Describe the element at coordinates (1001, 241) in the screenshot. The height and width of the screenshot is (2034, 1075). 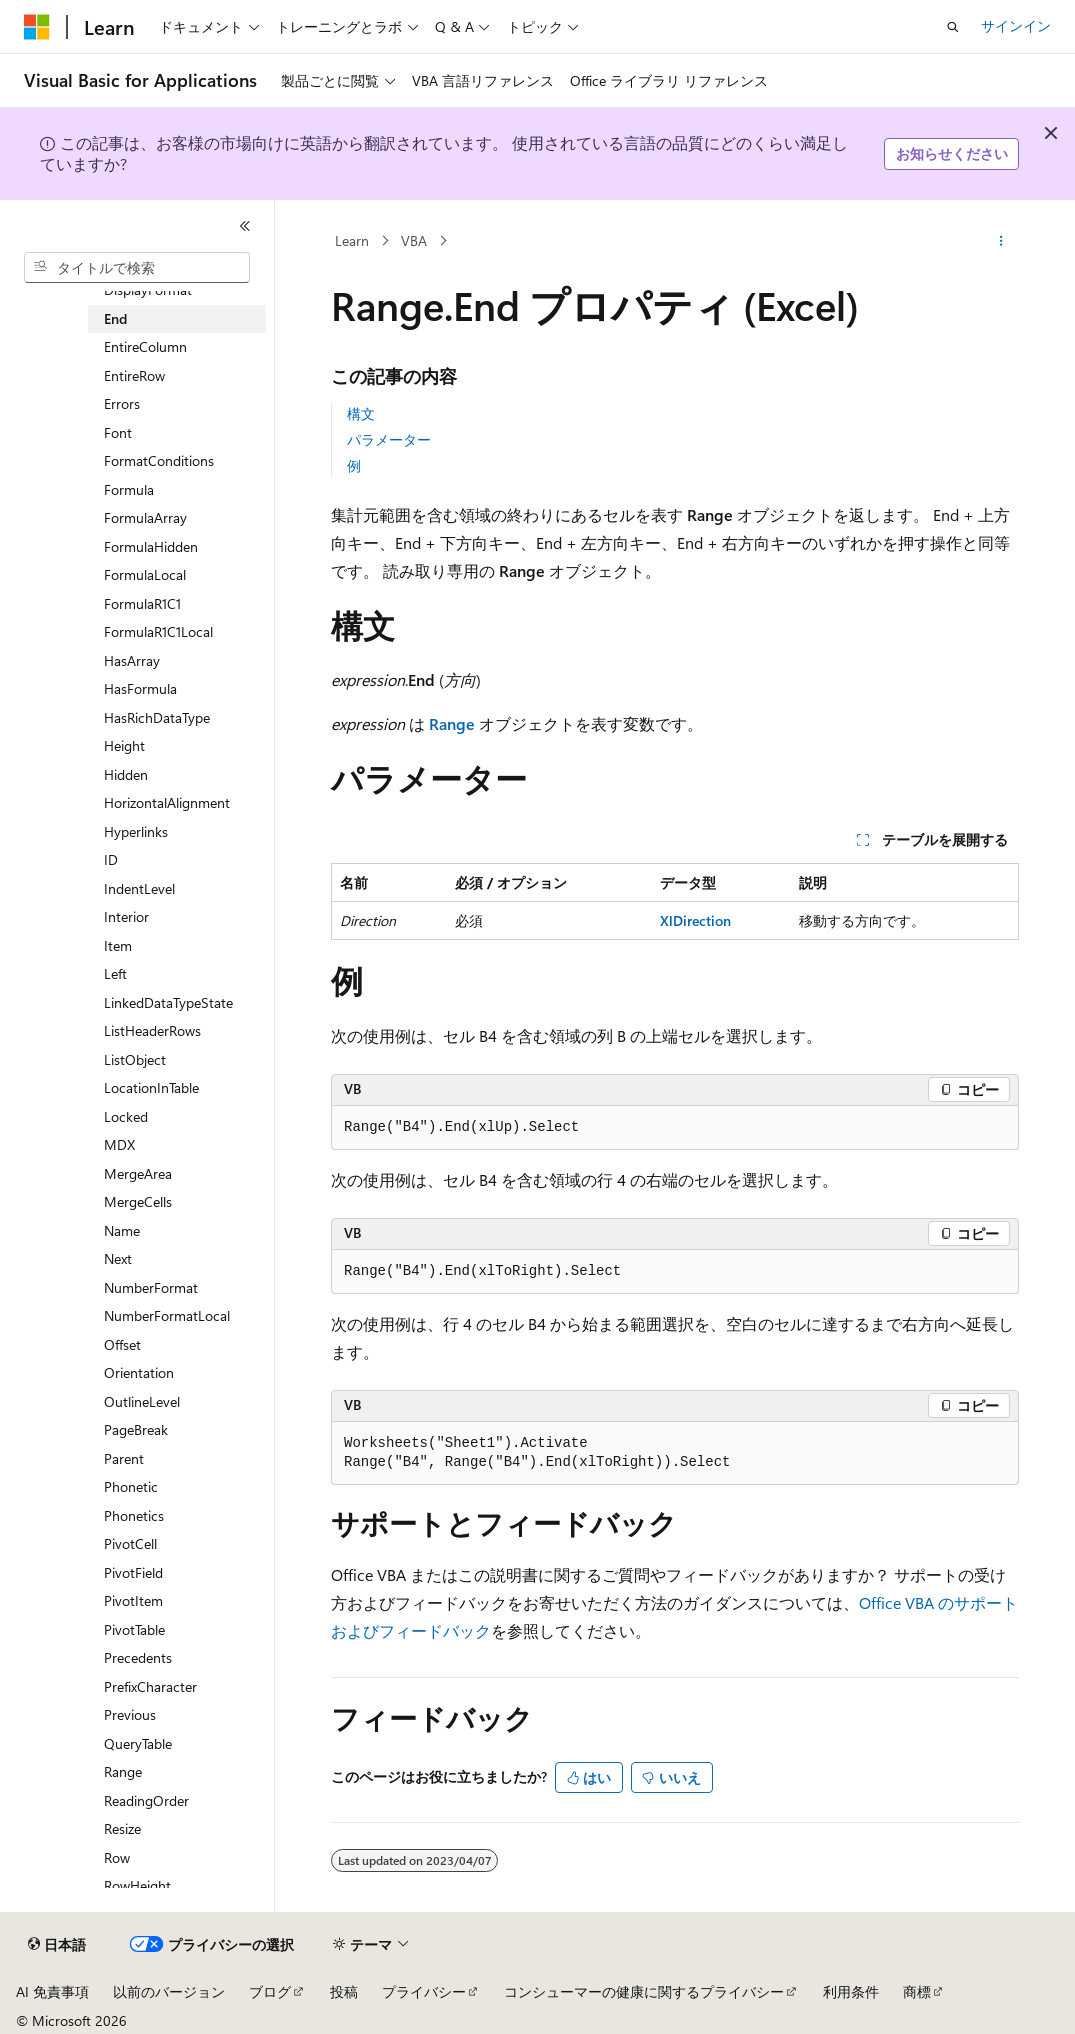
I see `[その他の操作]` at that location.